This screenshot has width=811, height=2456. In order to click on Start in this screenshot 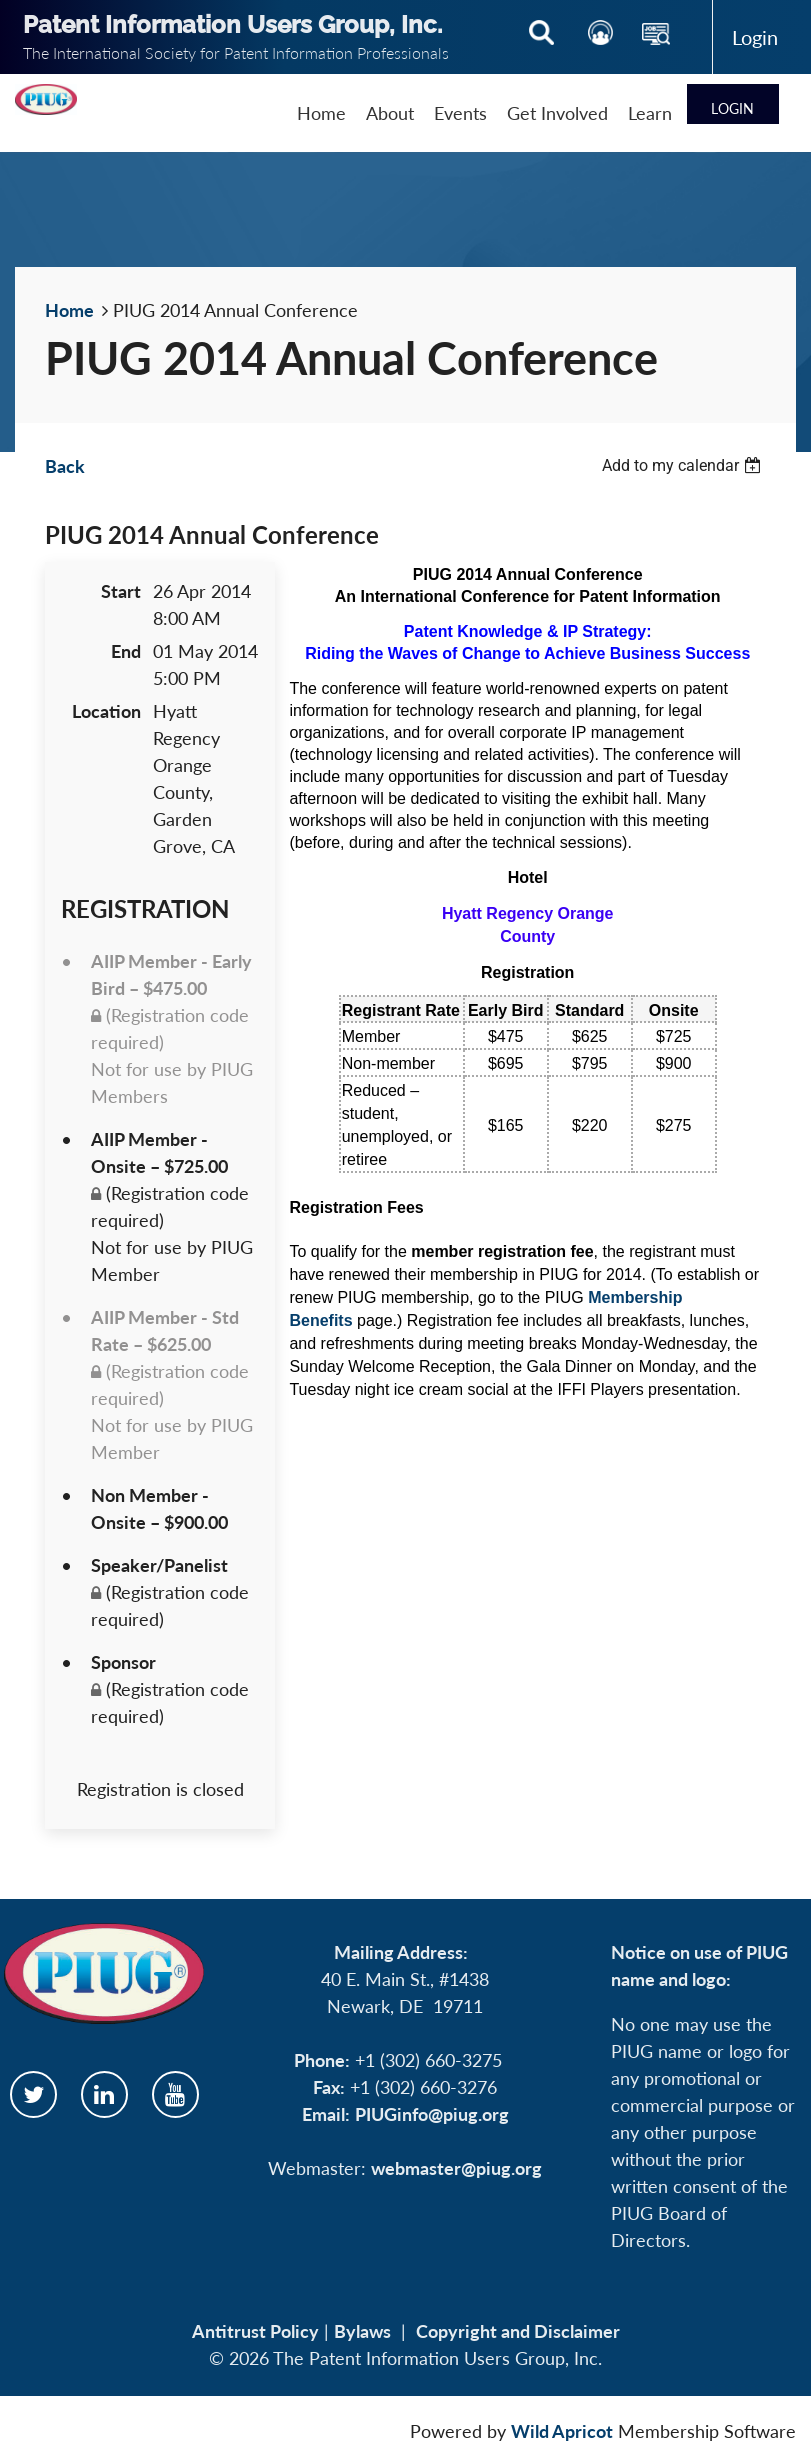, I will do `click(121, 591)`.